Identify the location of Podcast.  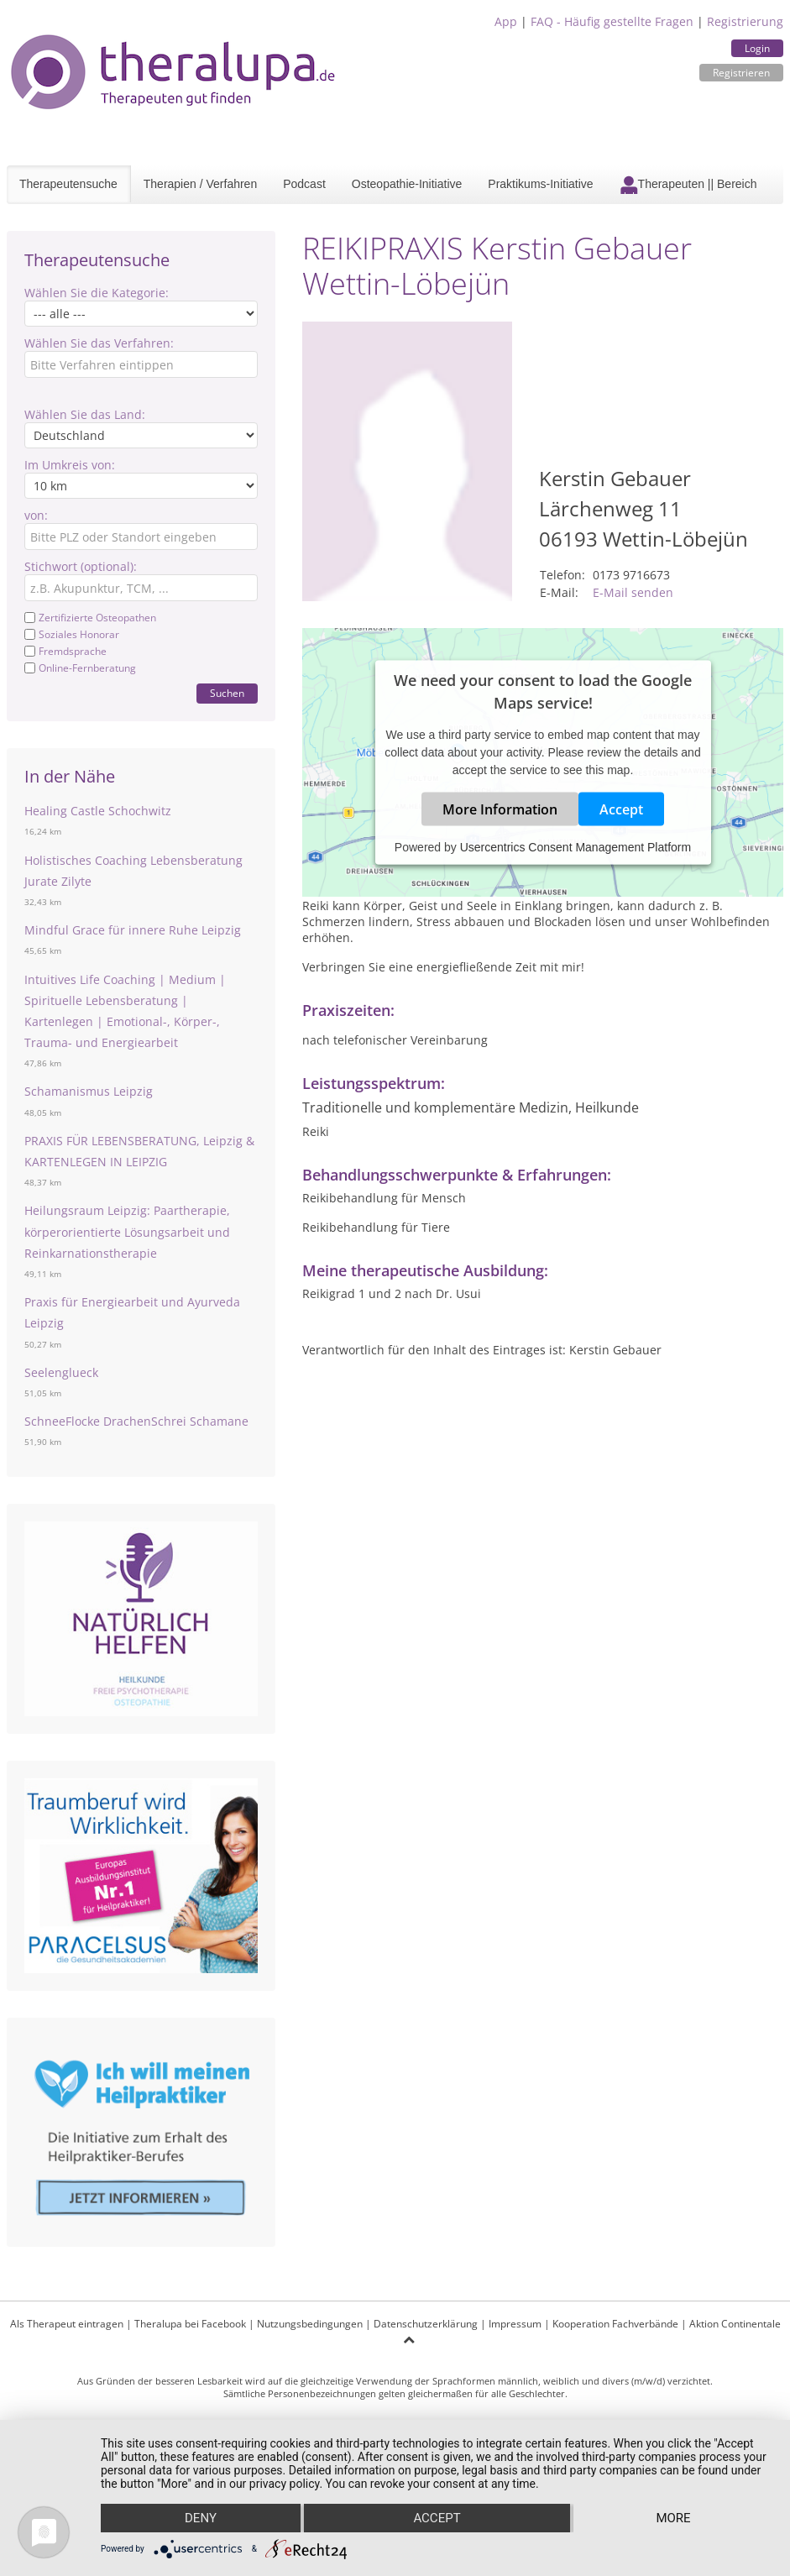
(304, 184).